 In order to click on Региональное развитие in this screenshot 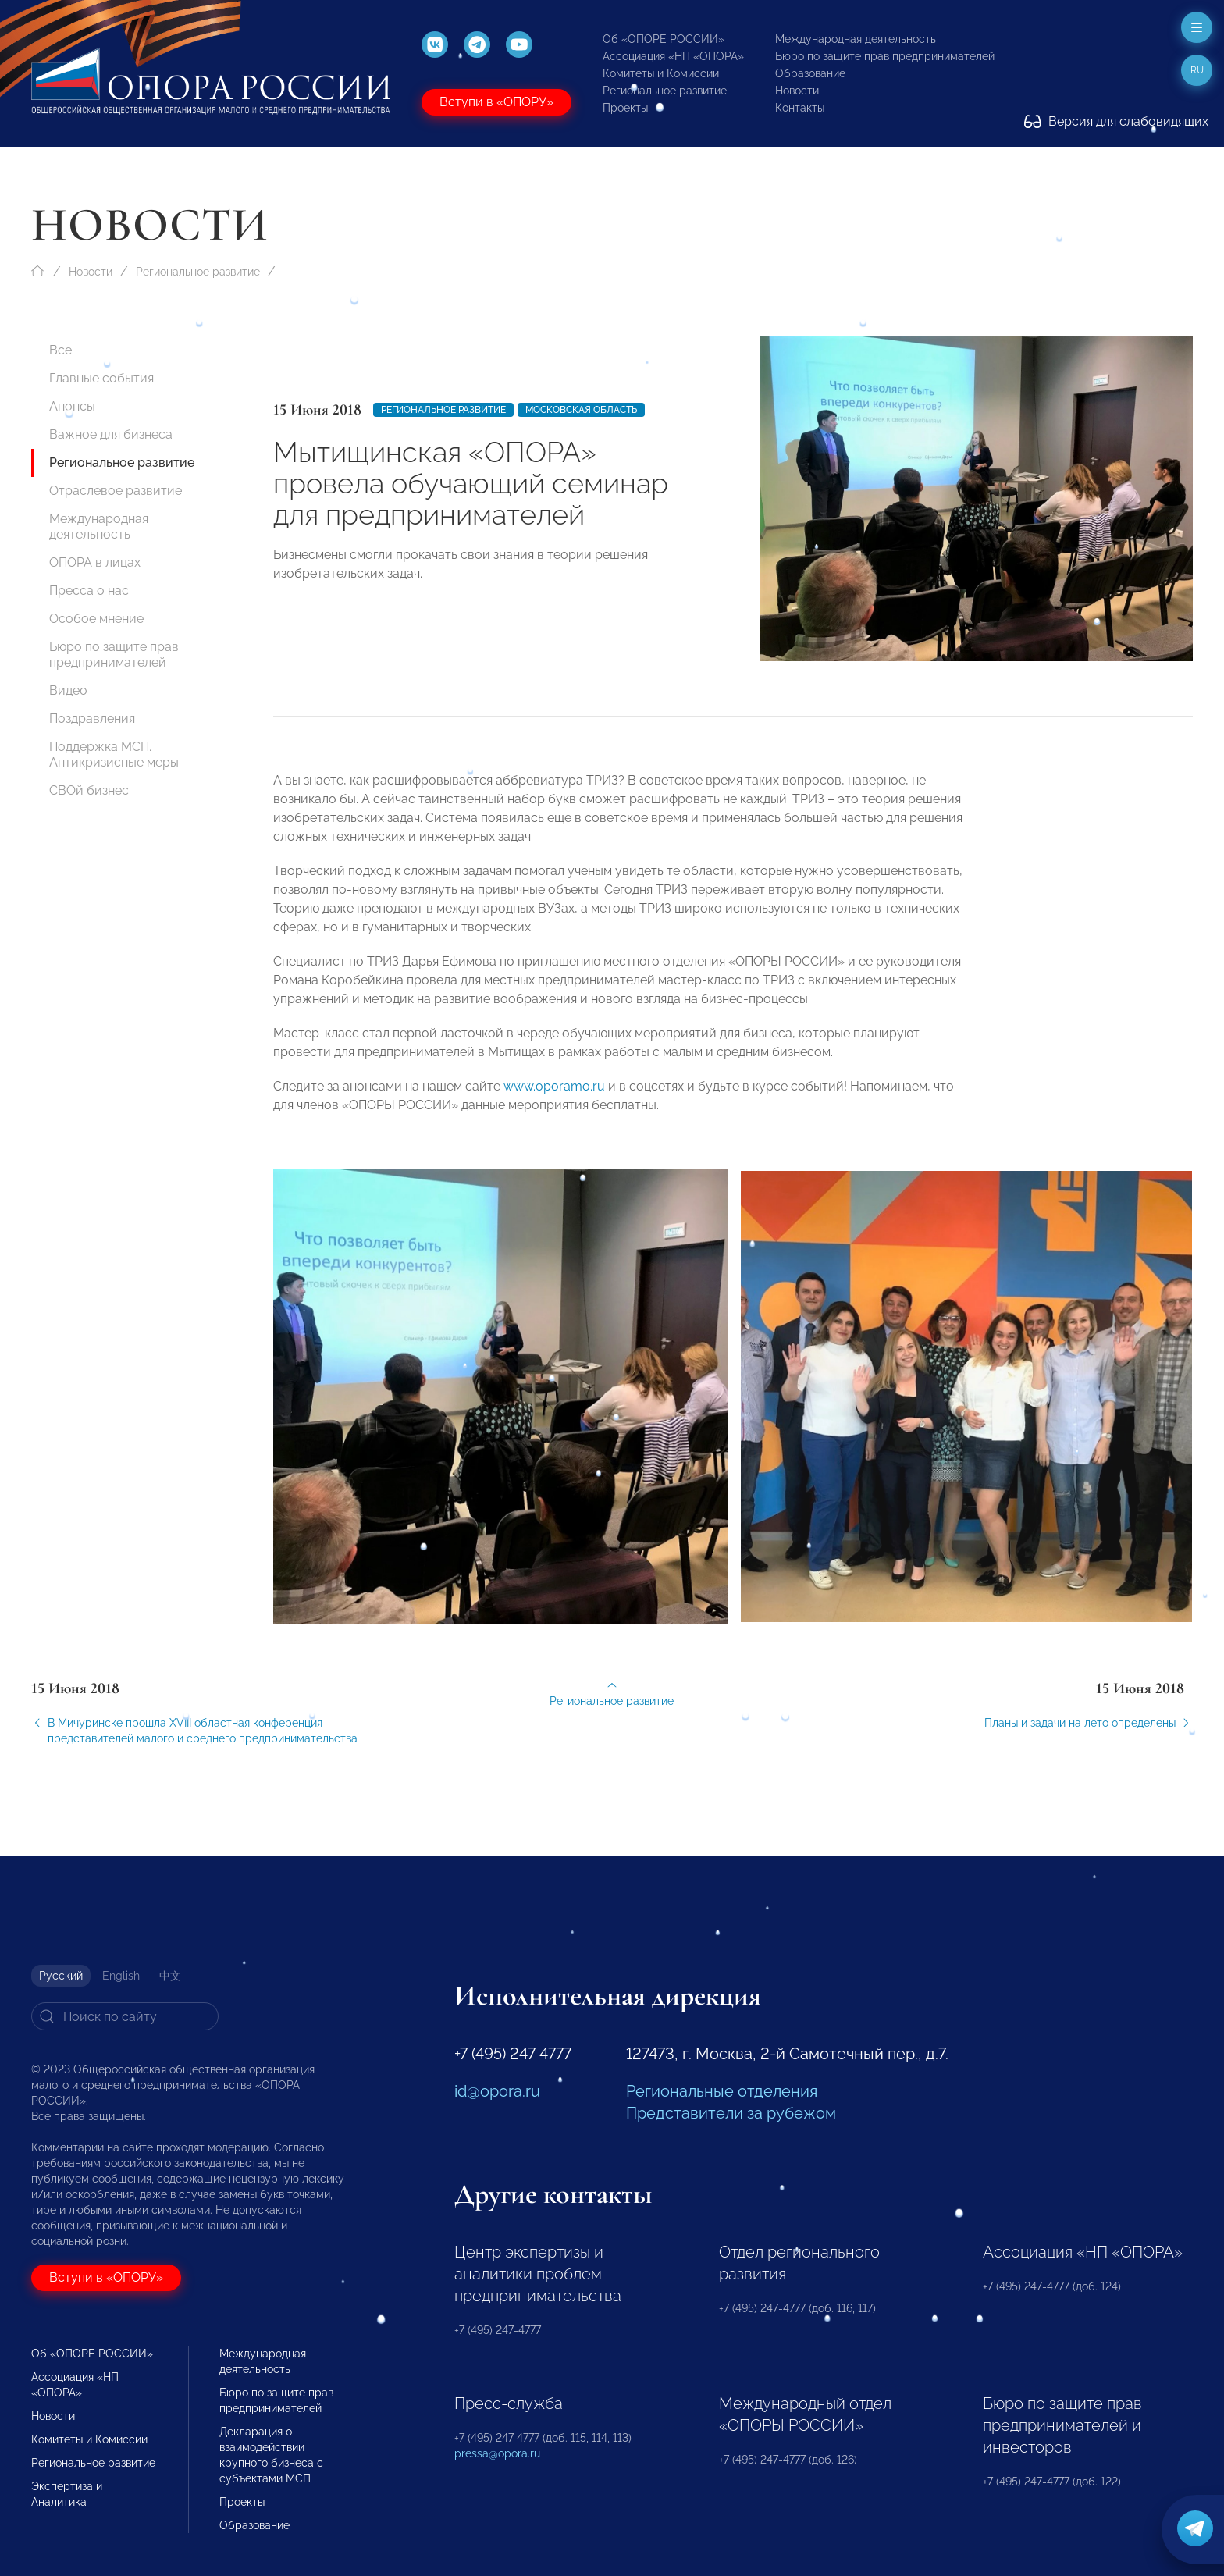, I will do `click(665, 90)`.